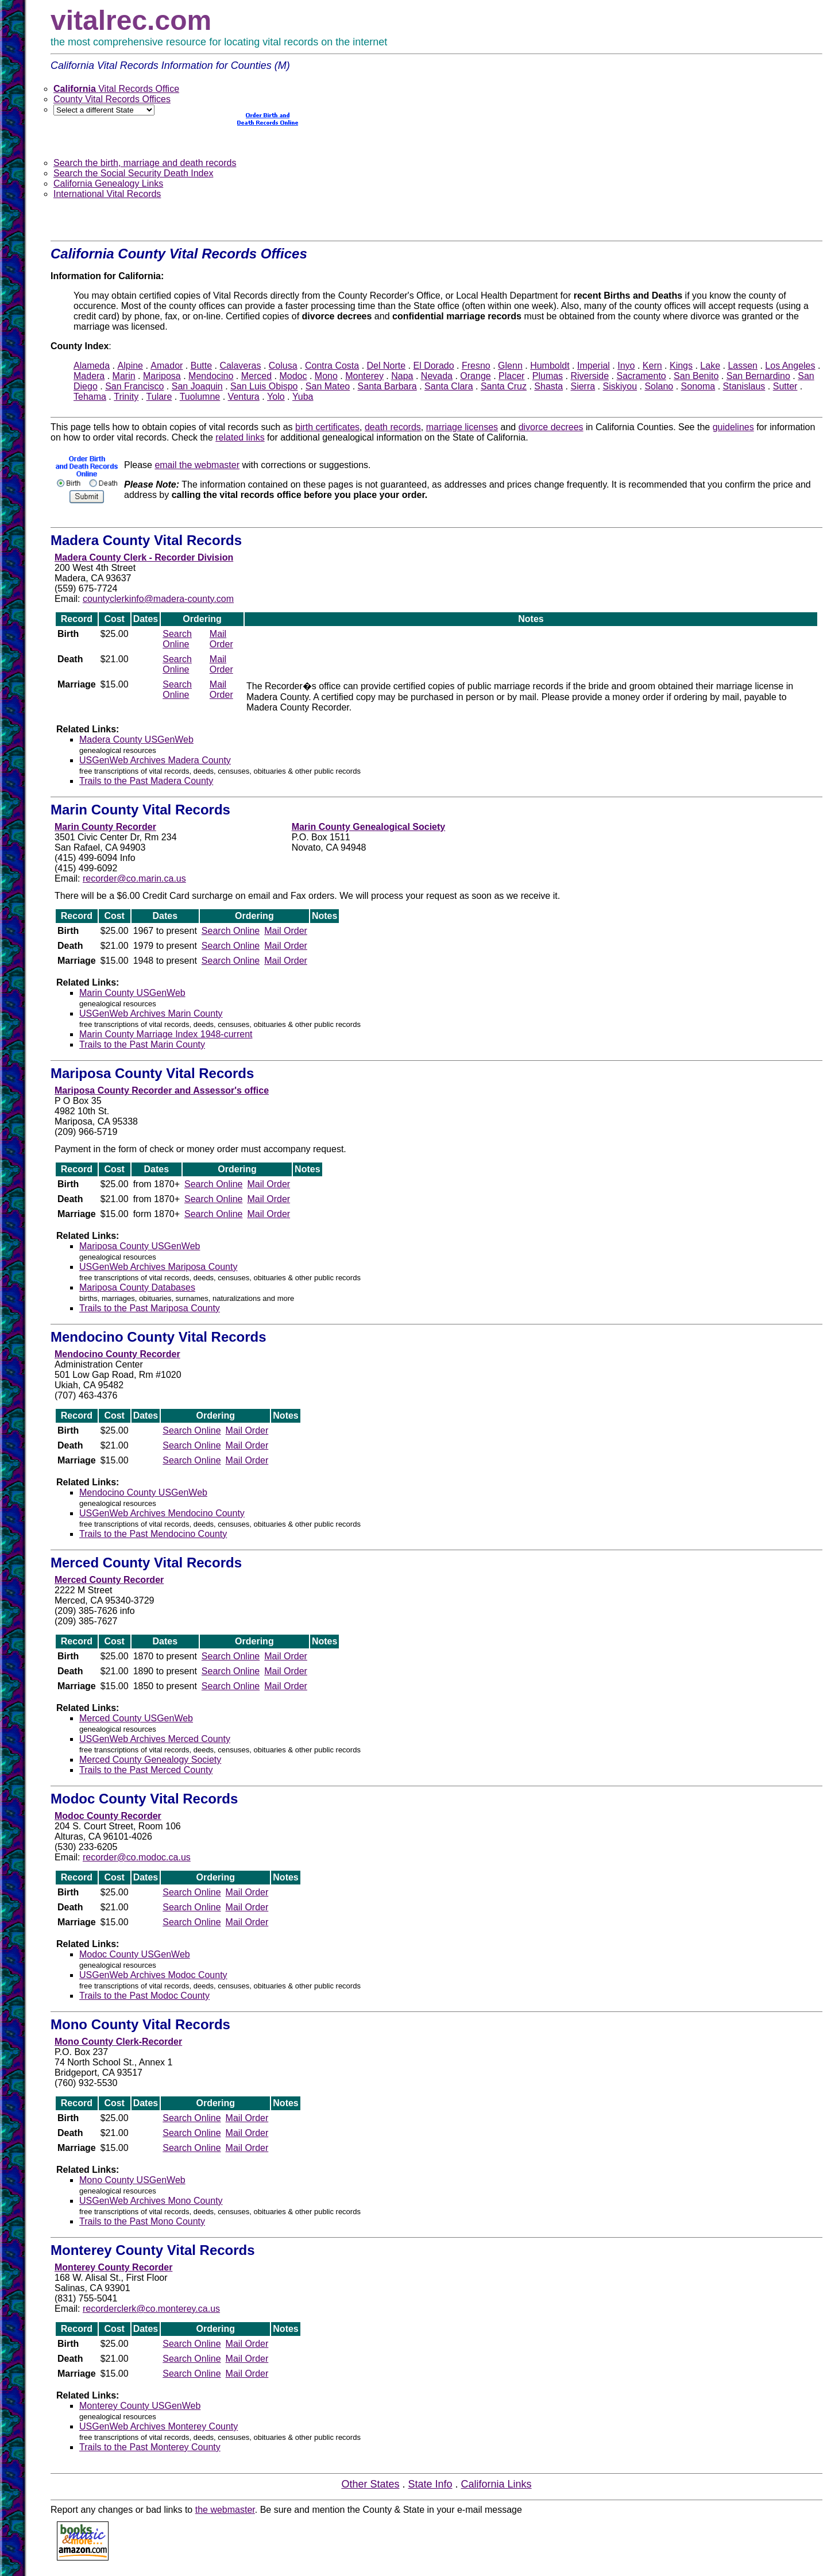 This screenshot has height=2576, width=827. I want to click on Amador, so click(166, 365).